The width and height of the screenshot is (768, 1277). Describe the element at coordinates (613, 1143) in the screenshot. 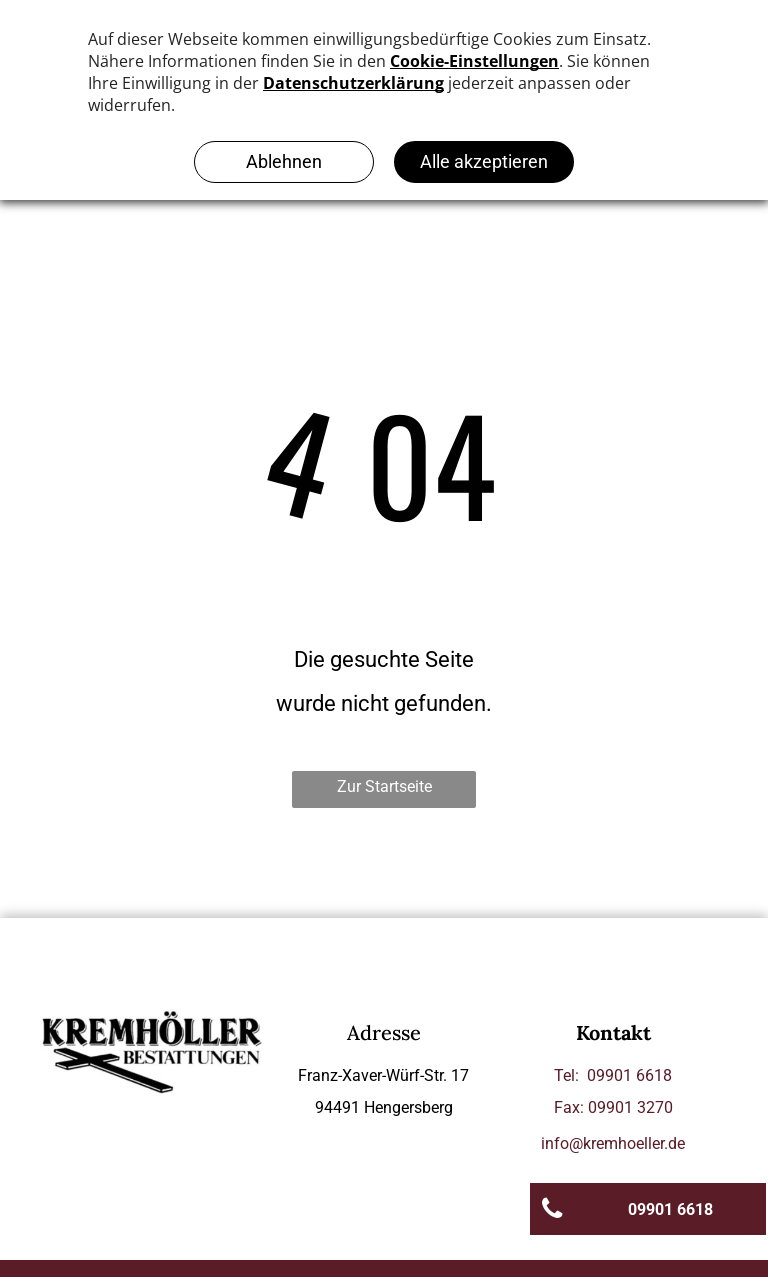

I see `info@kremhoeller.de` at that location.